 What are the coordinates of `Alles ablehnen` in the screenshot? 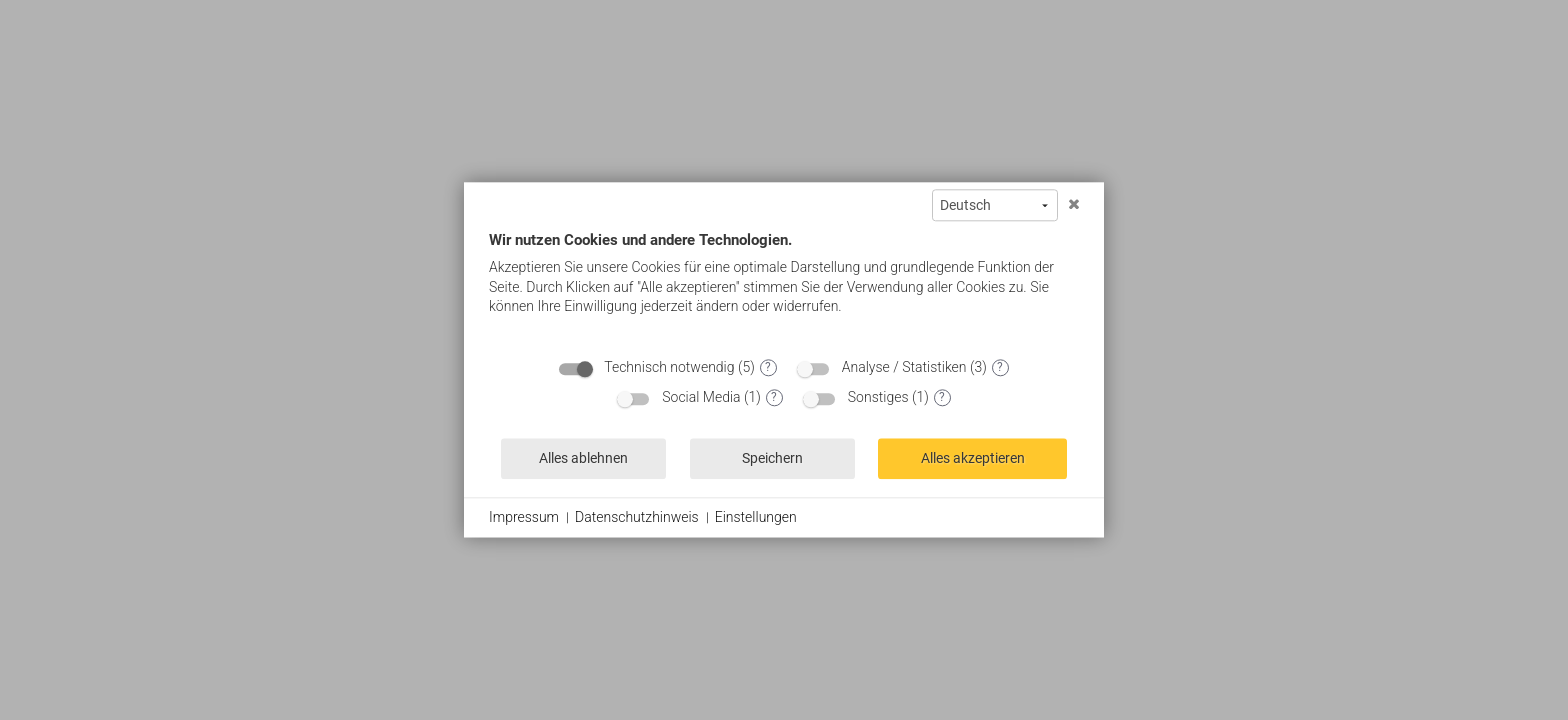 It's located at (583, 458).